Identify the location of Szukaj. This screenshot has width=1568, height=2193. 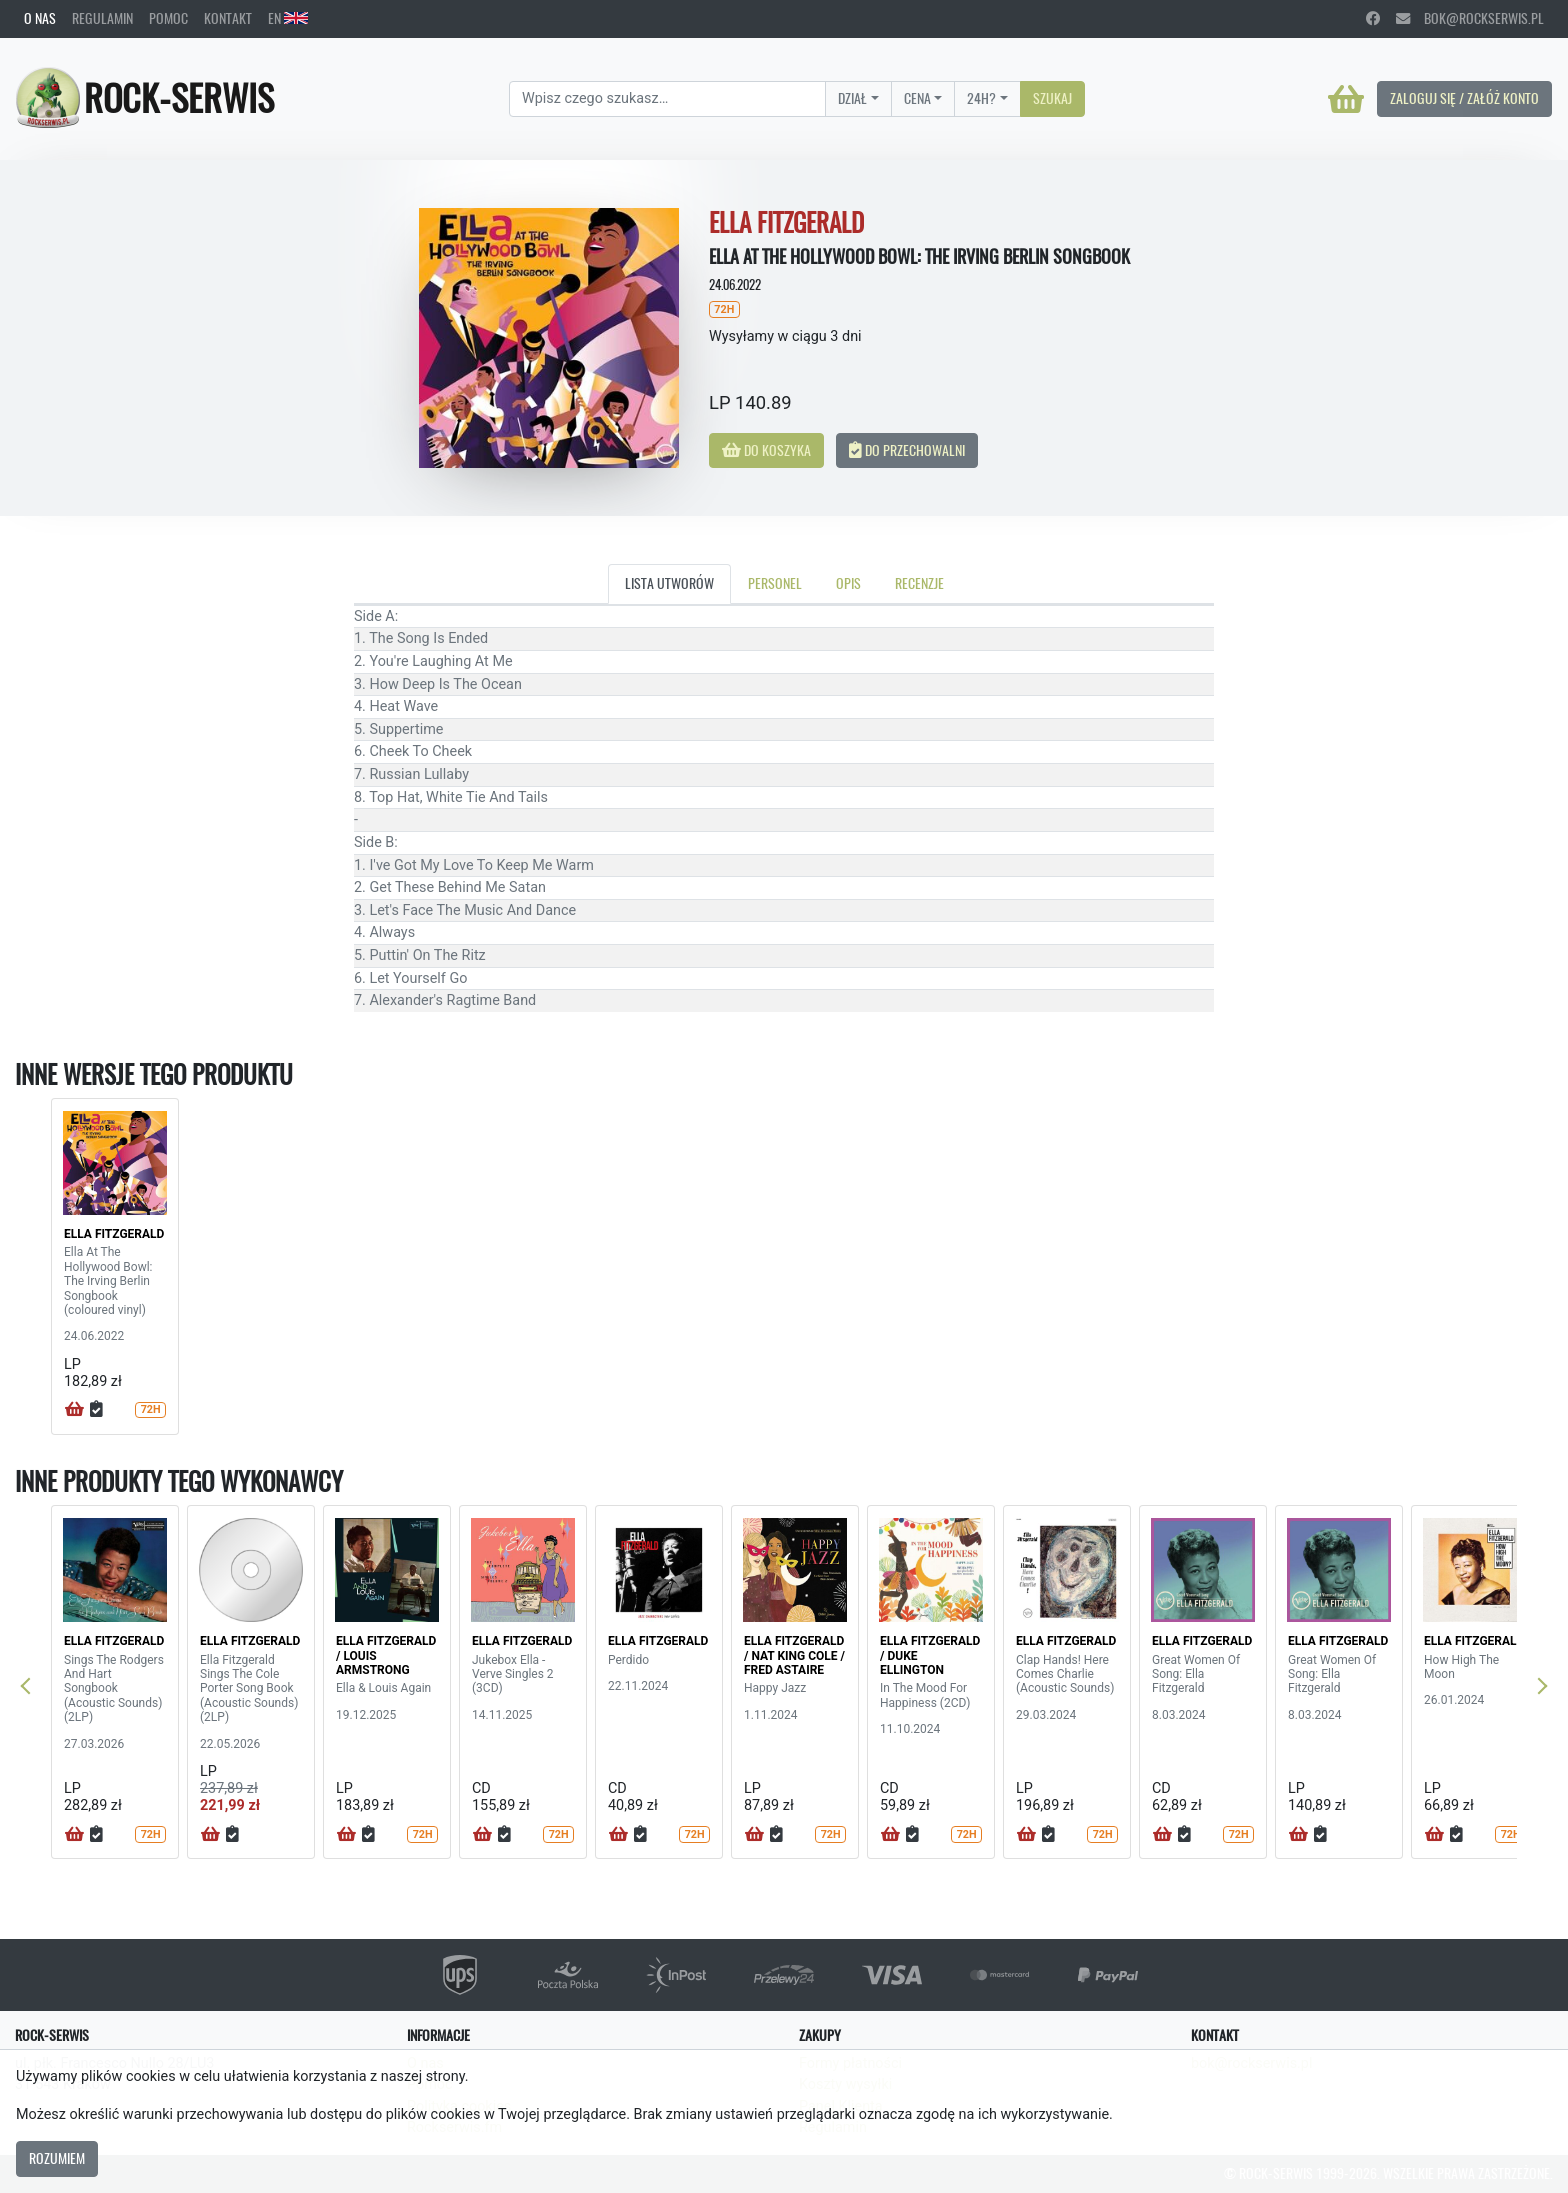
(1052, 98).